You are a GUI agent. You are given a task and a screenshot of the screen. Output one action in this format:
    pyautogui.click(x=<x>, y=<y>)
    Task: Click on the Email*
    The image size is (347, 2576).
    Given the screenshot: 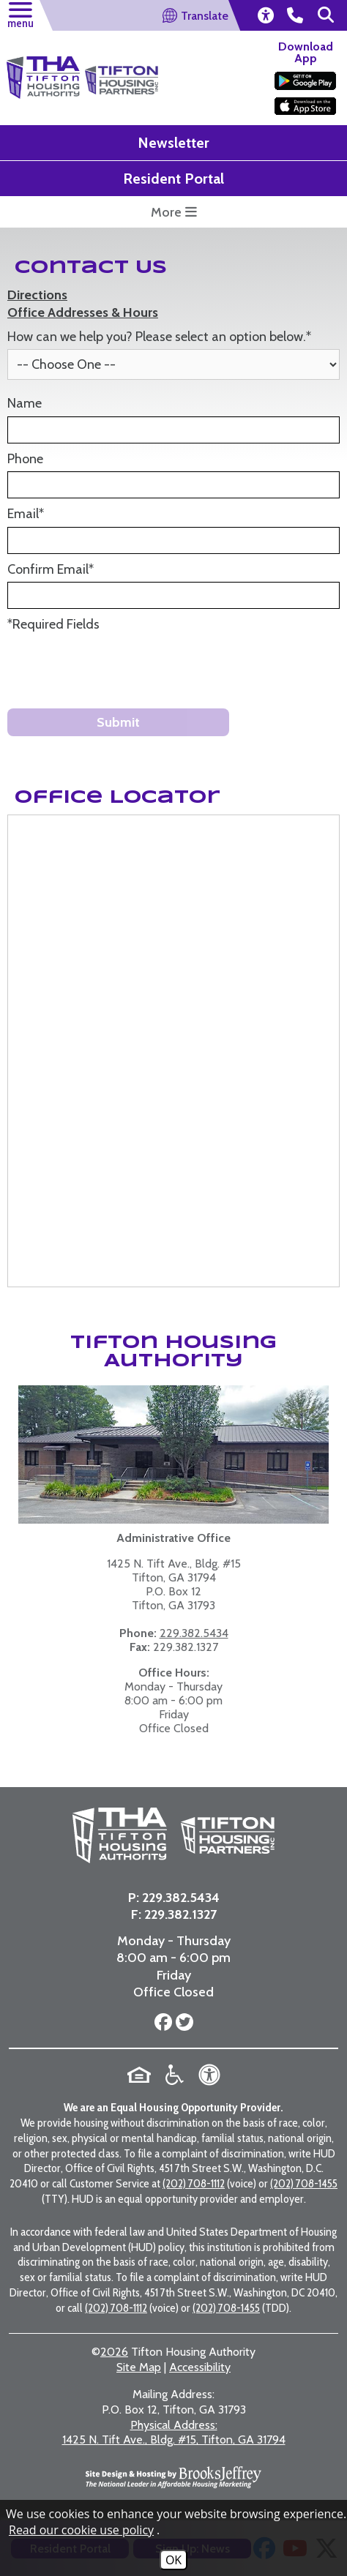 What is the action you would take?
    pyautogui.click(x=25, y=514)
    